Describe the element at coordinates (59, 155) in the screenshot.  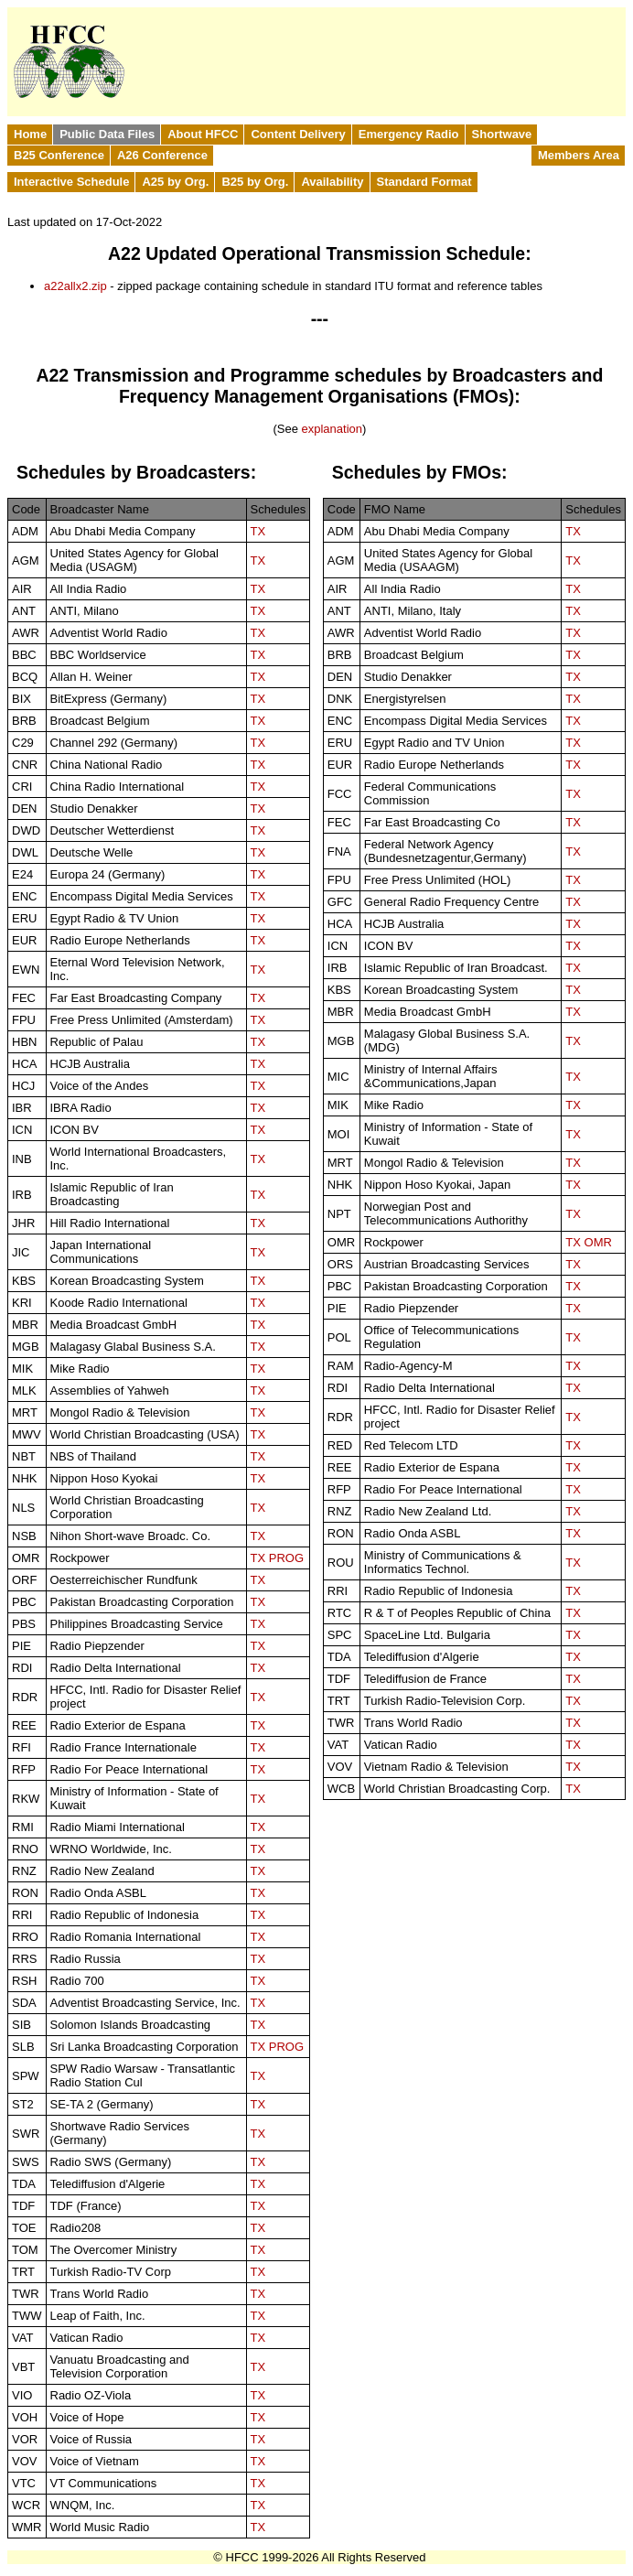
I see `B25 Conference` at that location.